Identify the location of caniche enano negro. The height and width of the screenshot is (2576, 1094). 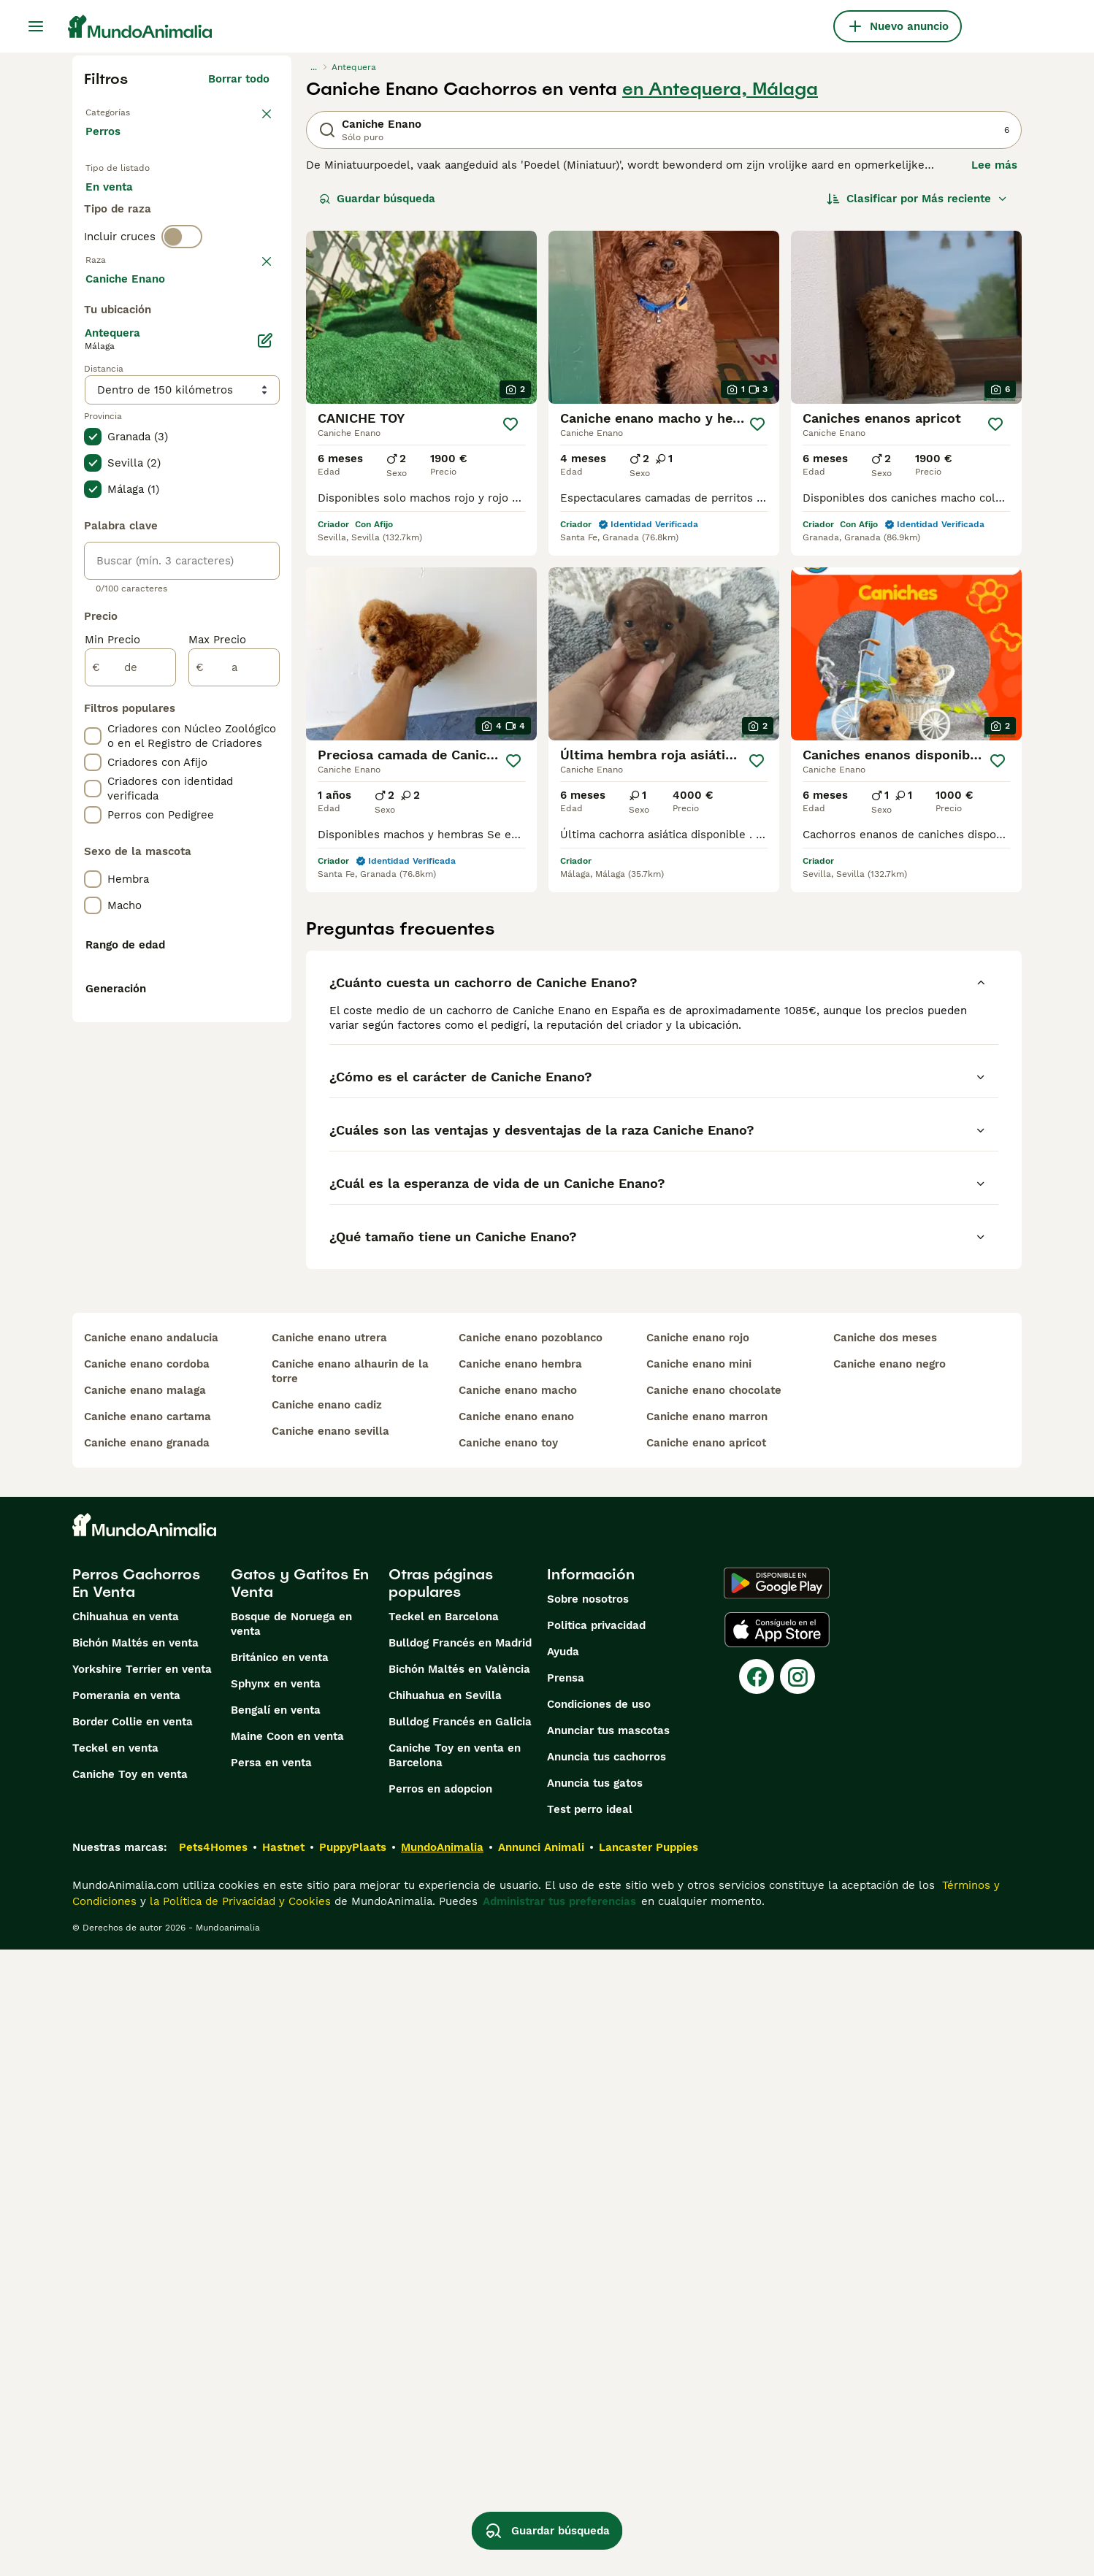
(889, 1990).